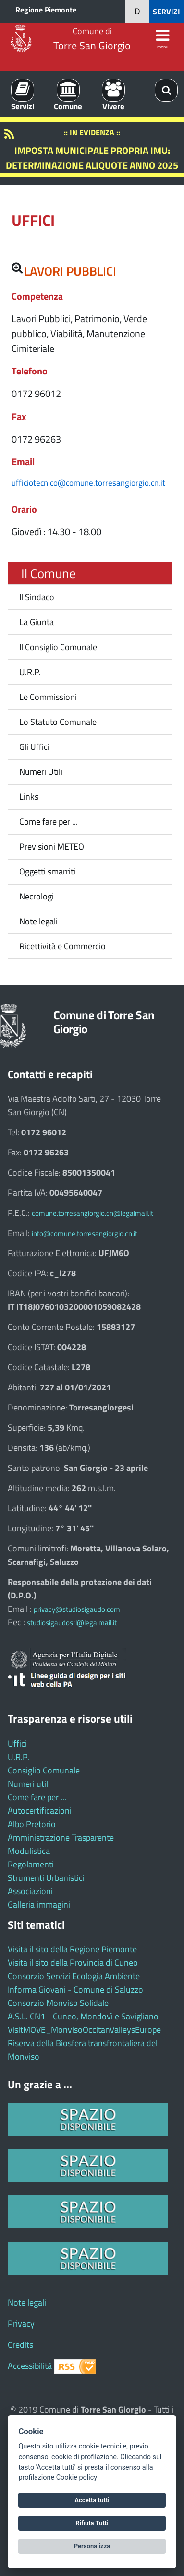 This screenshot has width=184, height=2576. What do you see at coordinates (36, 597) in the screenshot?
I see `Il Sindaco` at bounding box center [36, 597].